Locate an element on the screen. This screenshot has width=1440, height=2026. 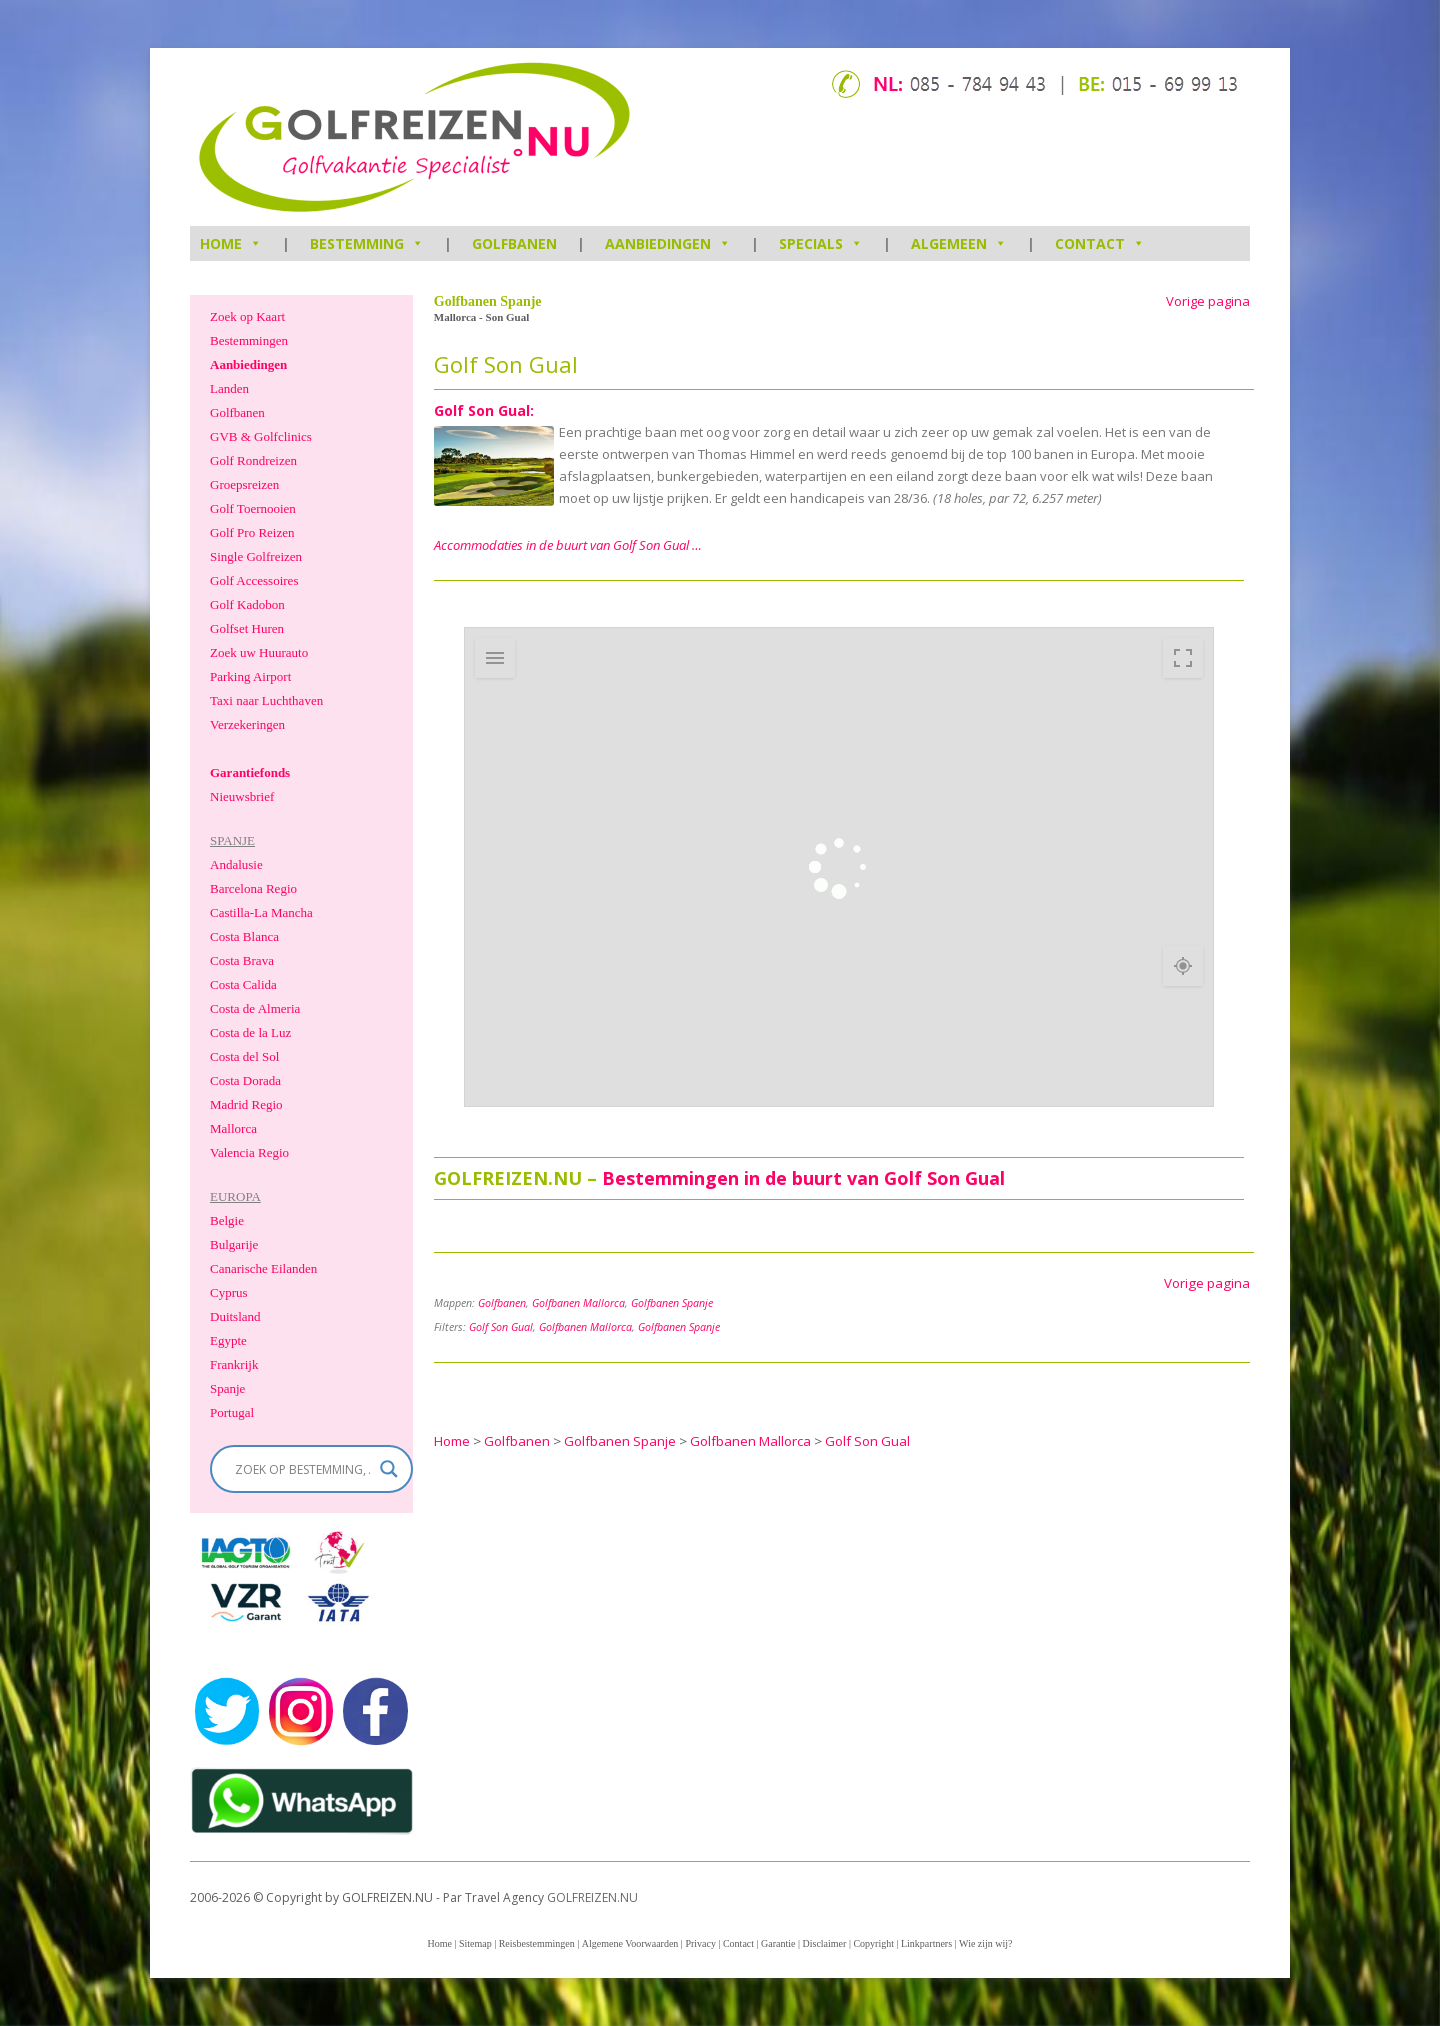
Specials is located at coordinates (821, 243).